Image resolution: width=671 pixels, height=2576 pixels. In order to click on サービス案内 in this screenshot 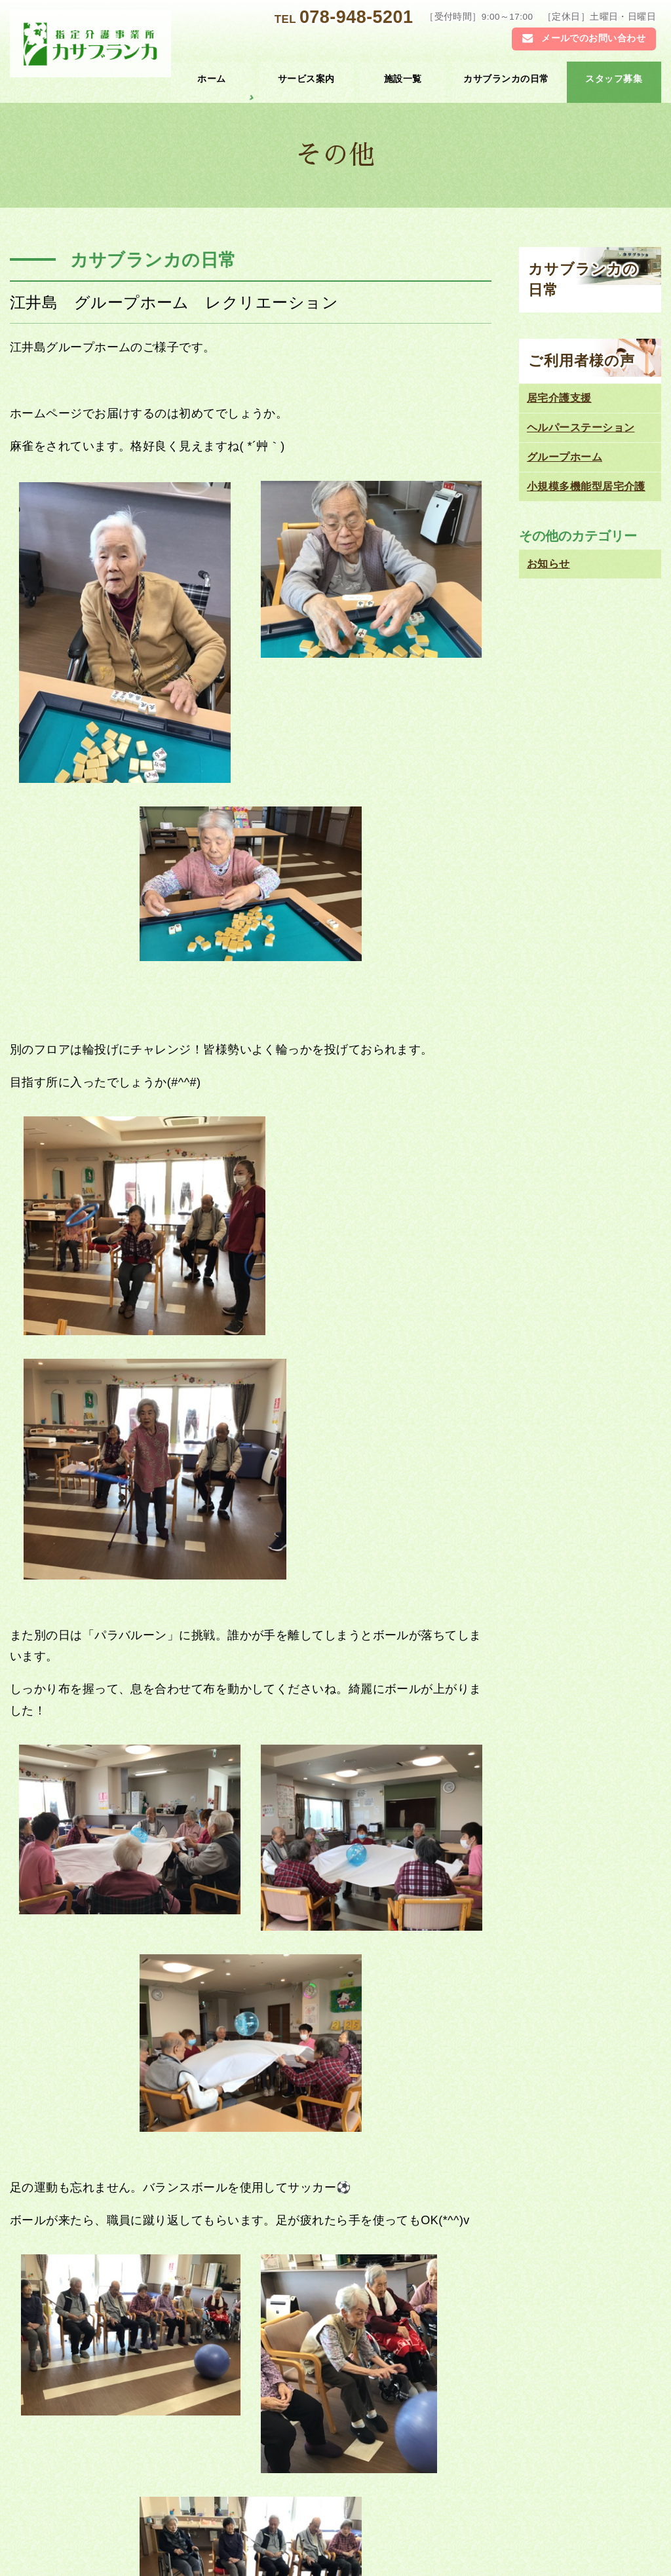, I will do `click(306, 78)`.